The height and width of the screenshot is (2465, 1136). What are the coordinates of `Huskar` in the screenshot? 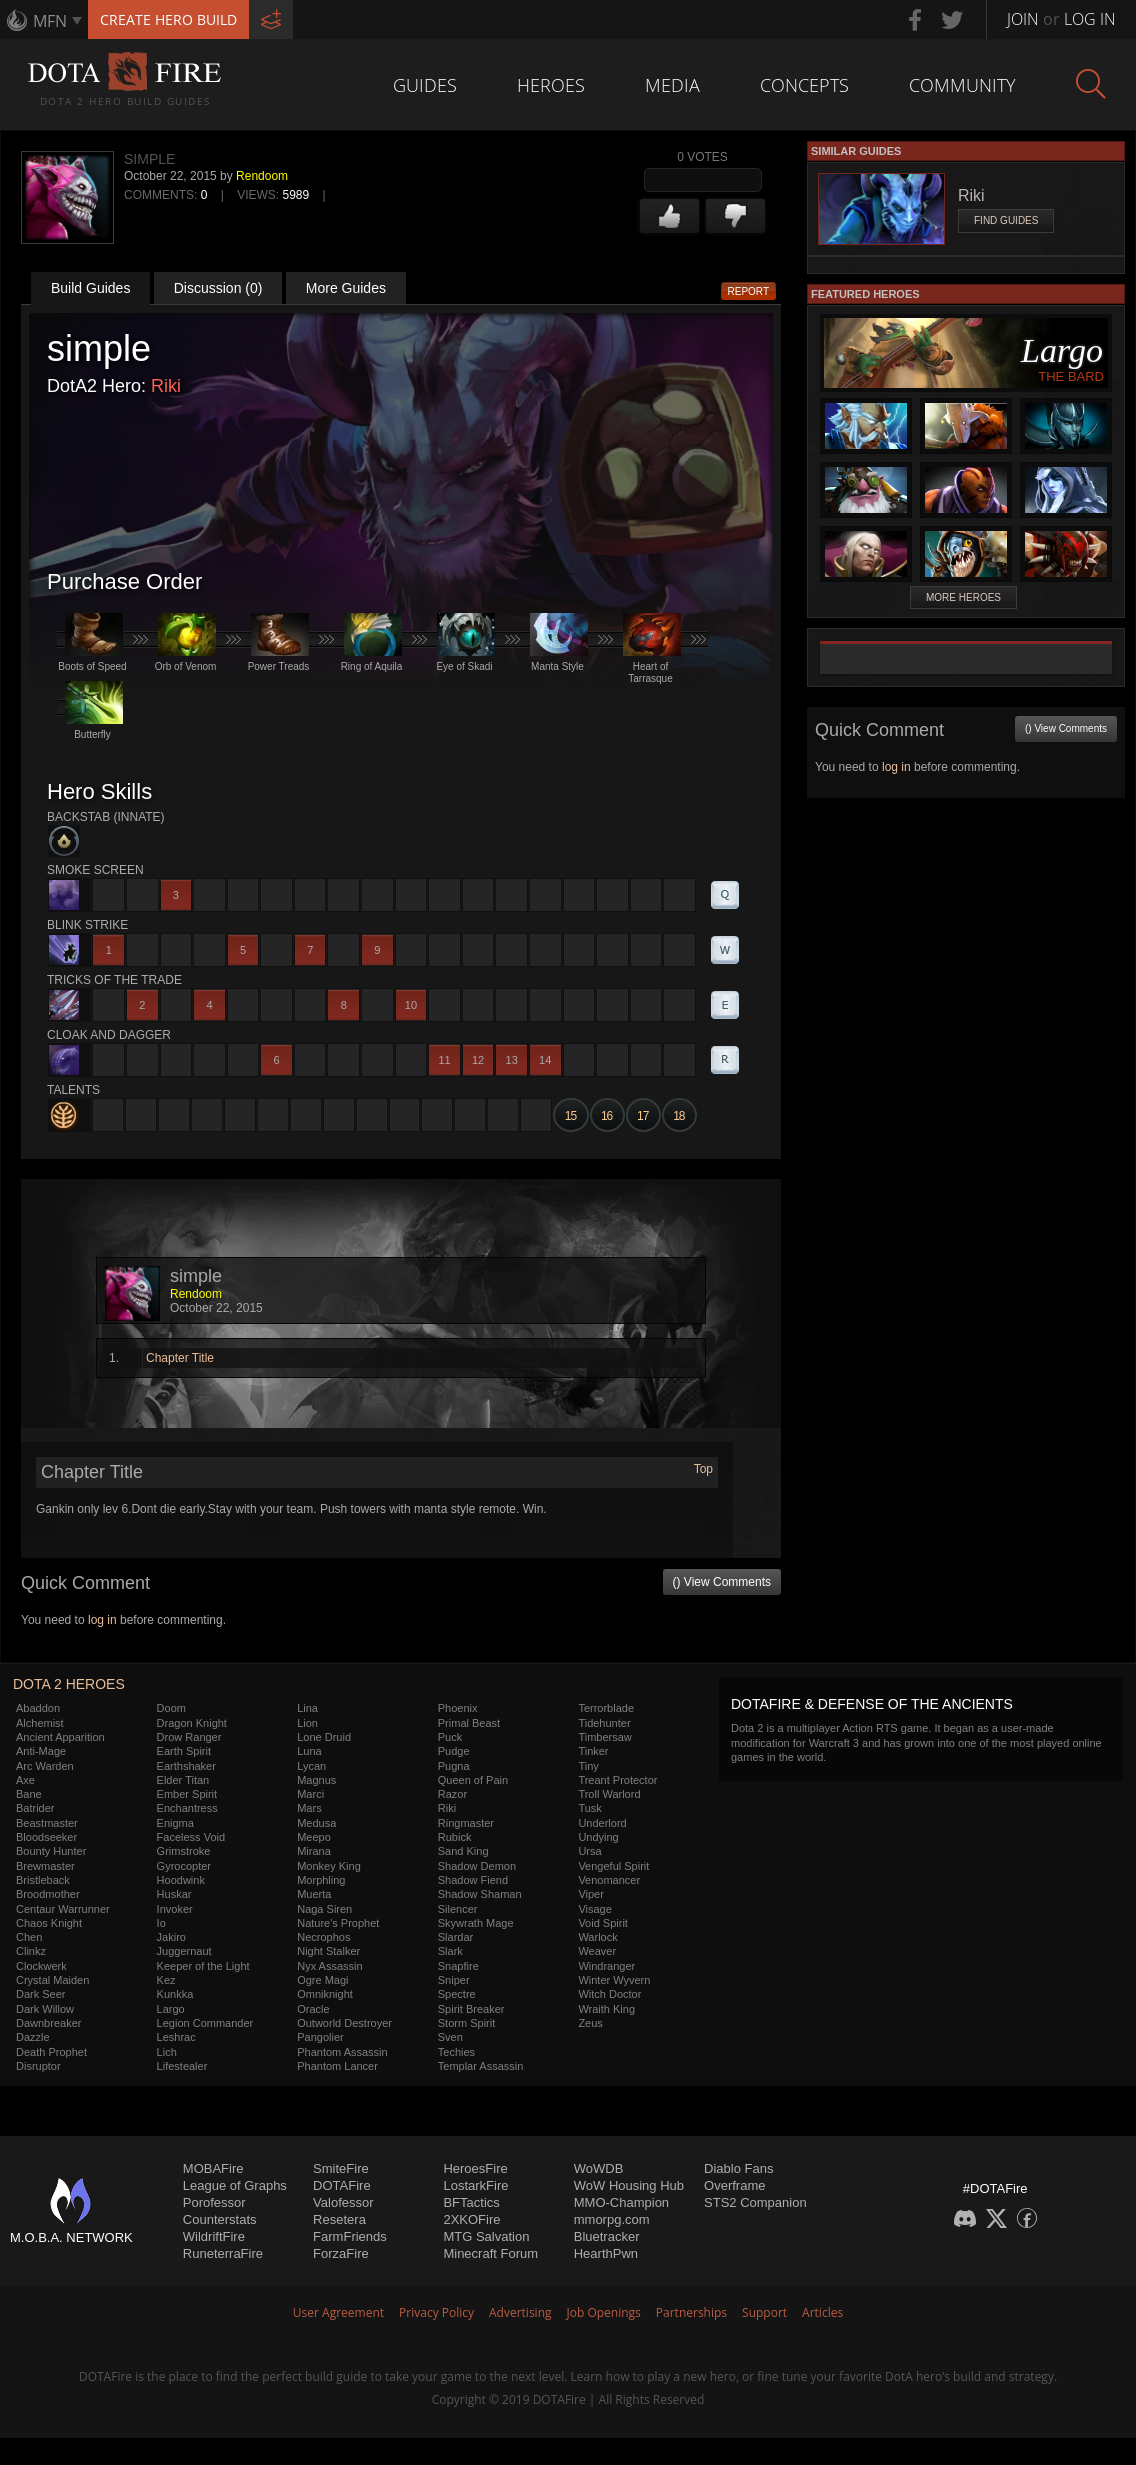 It's located at (174, 1894).